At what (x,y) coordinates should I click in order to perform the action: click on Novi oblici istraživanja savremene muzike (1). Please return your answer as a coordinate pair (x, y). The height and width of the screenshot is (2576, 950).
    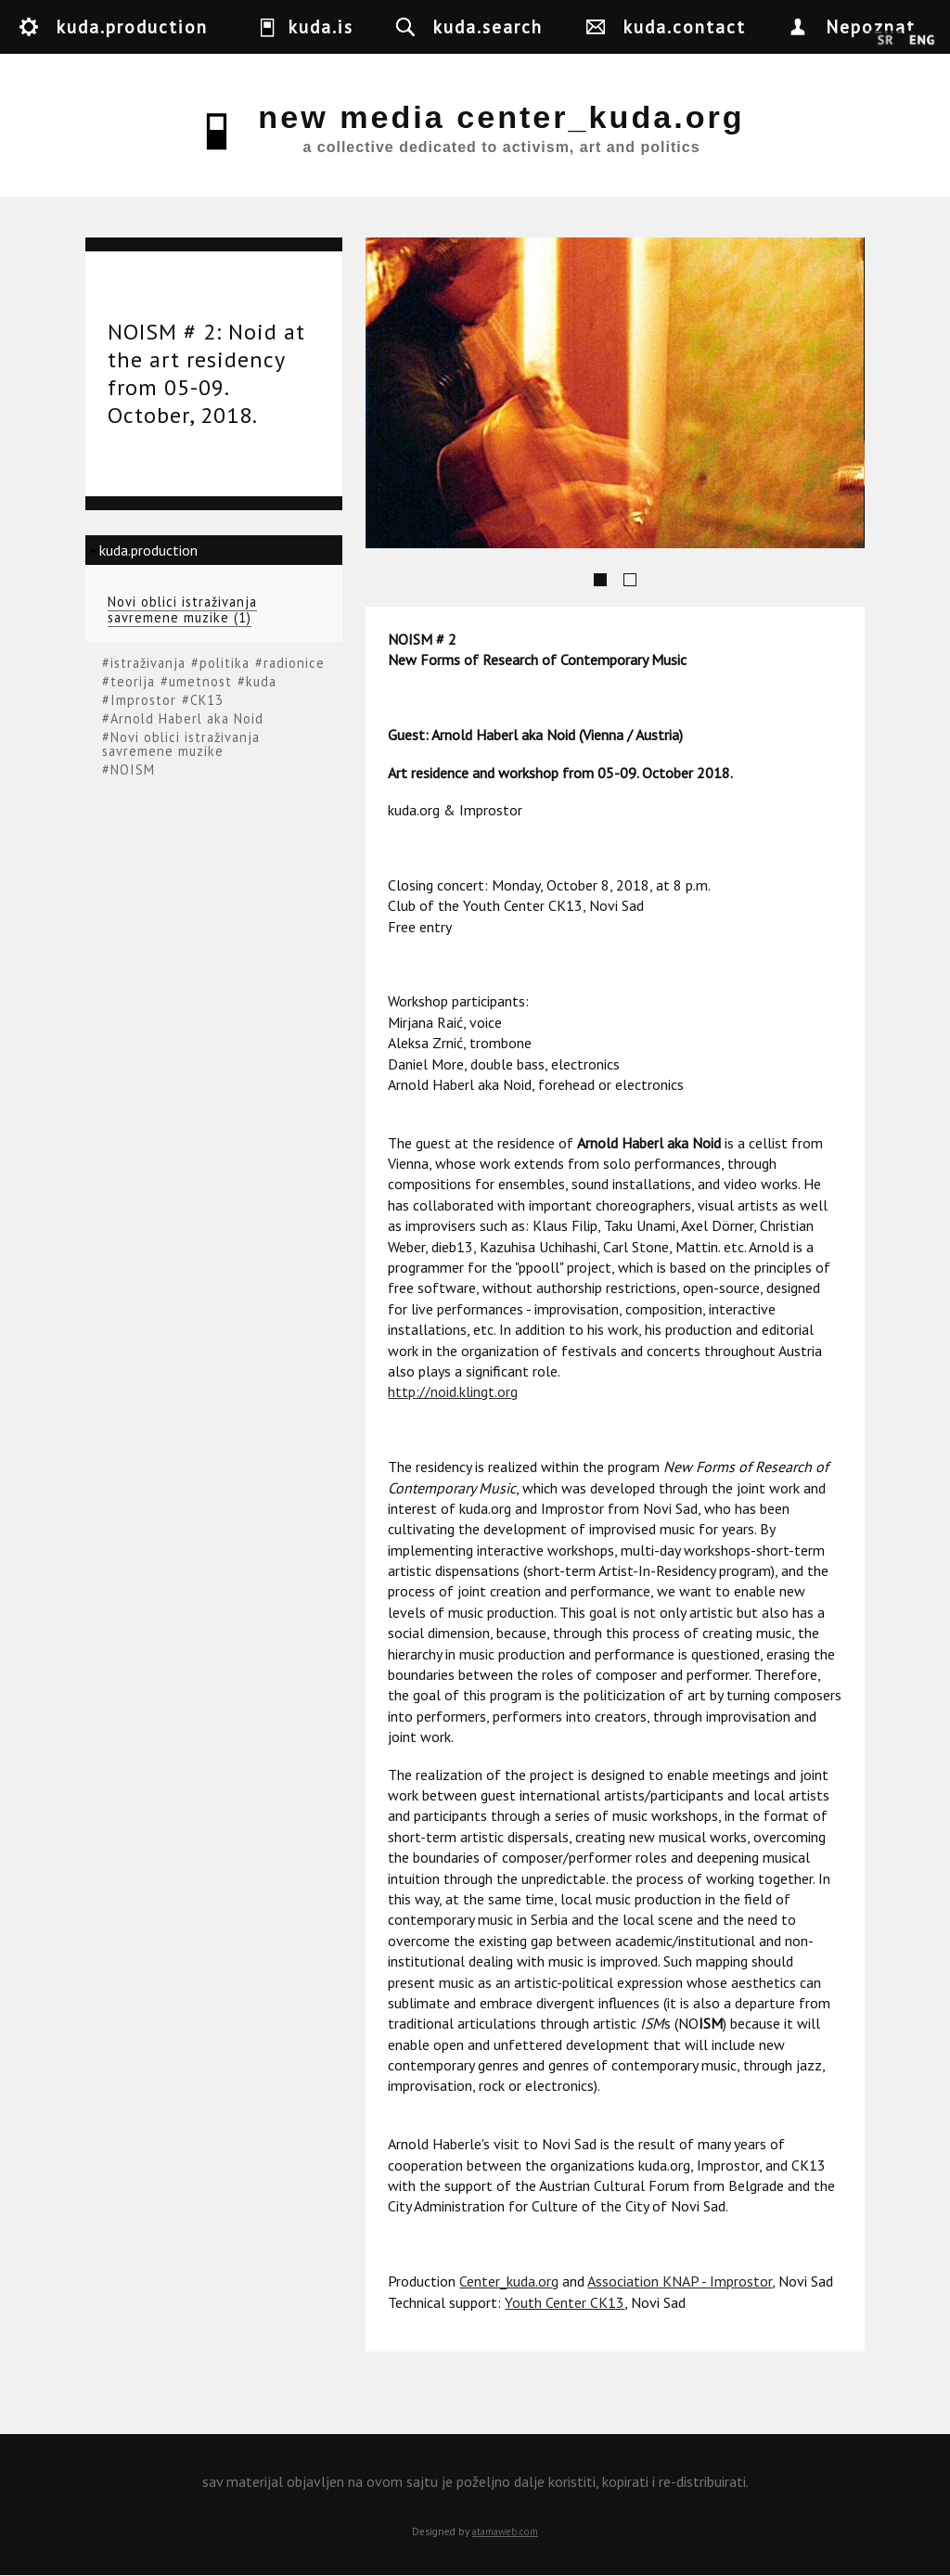
    Looking at the image, I should click on (182, 610).